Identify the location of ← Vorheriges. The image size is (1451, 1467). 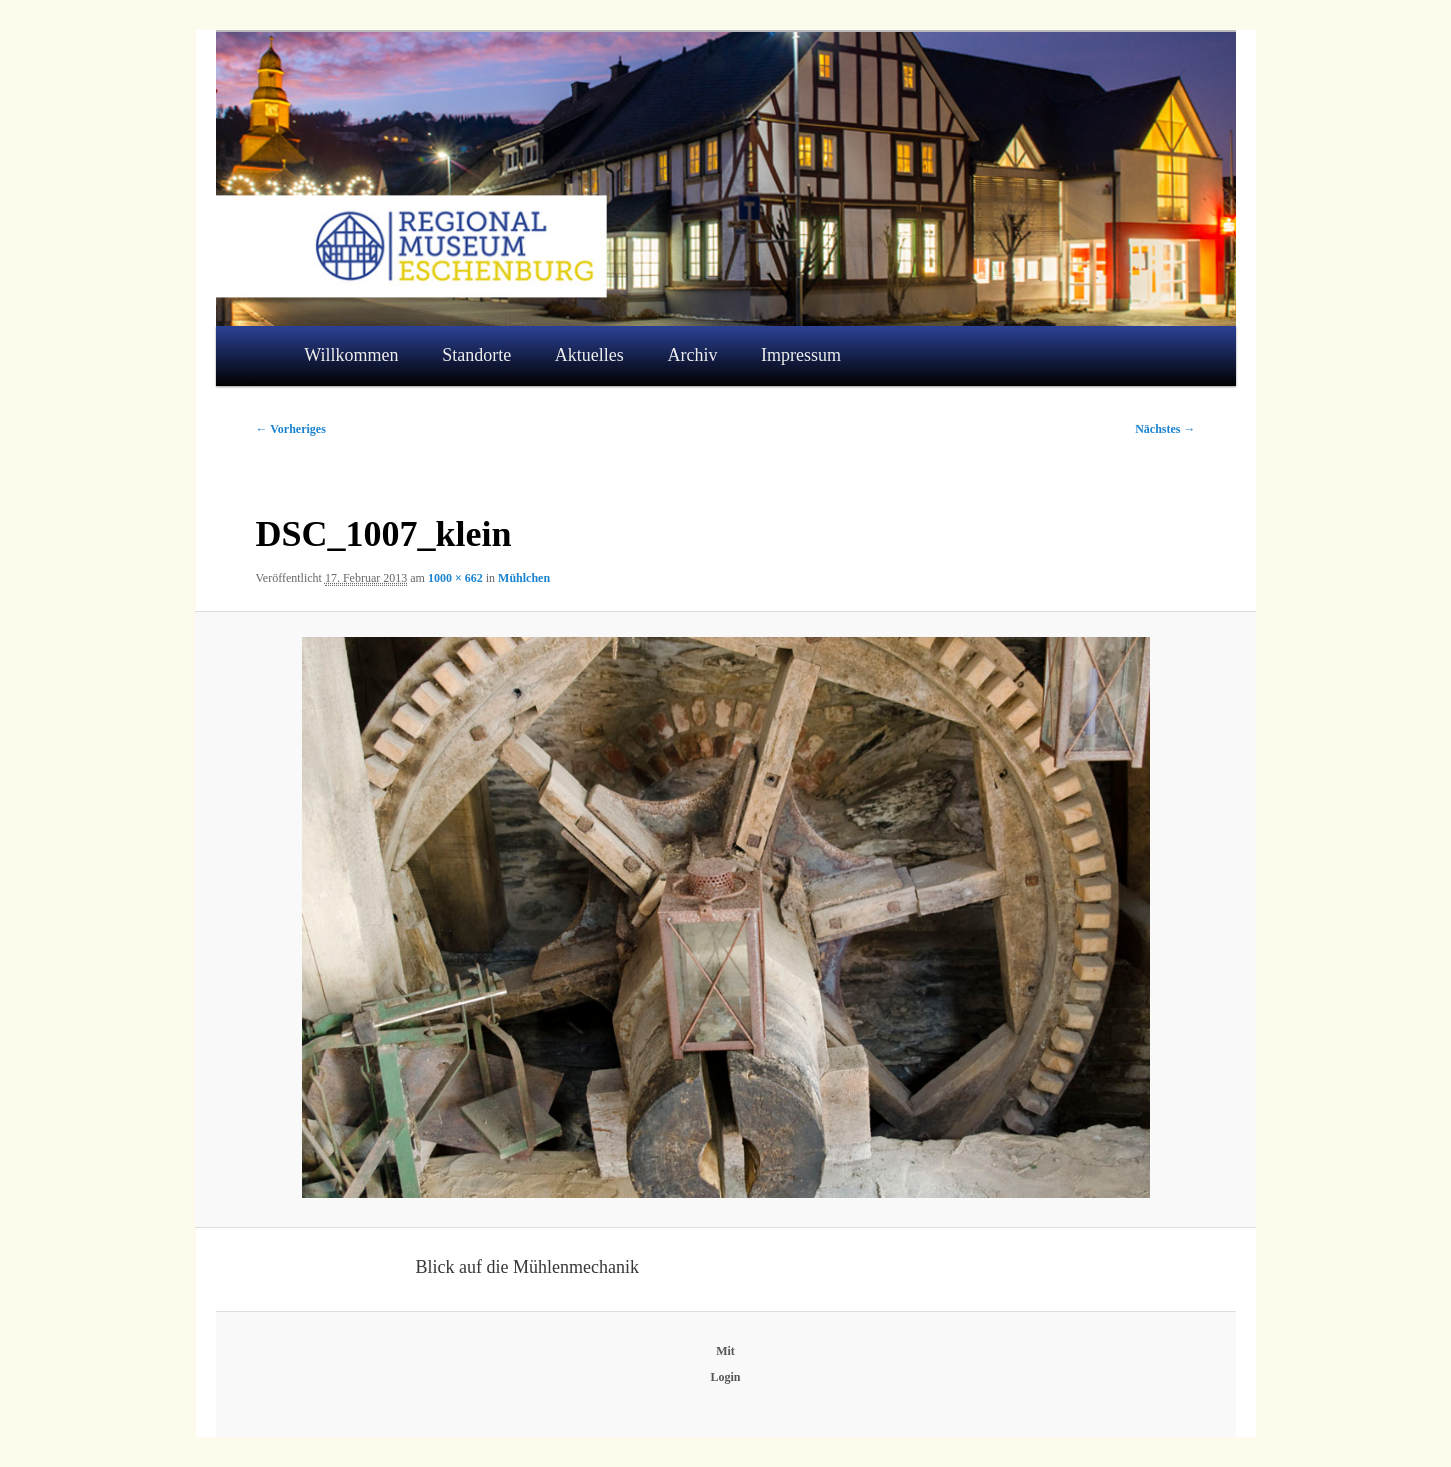
(291, 429).